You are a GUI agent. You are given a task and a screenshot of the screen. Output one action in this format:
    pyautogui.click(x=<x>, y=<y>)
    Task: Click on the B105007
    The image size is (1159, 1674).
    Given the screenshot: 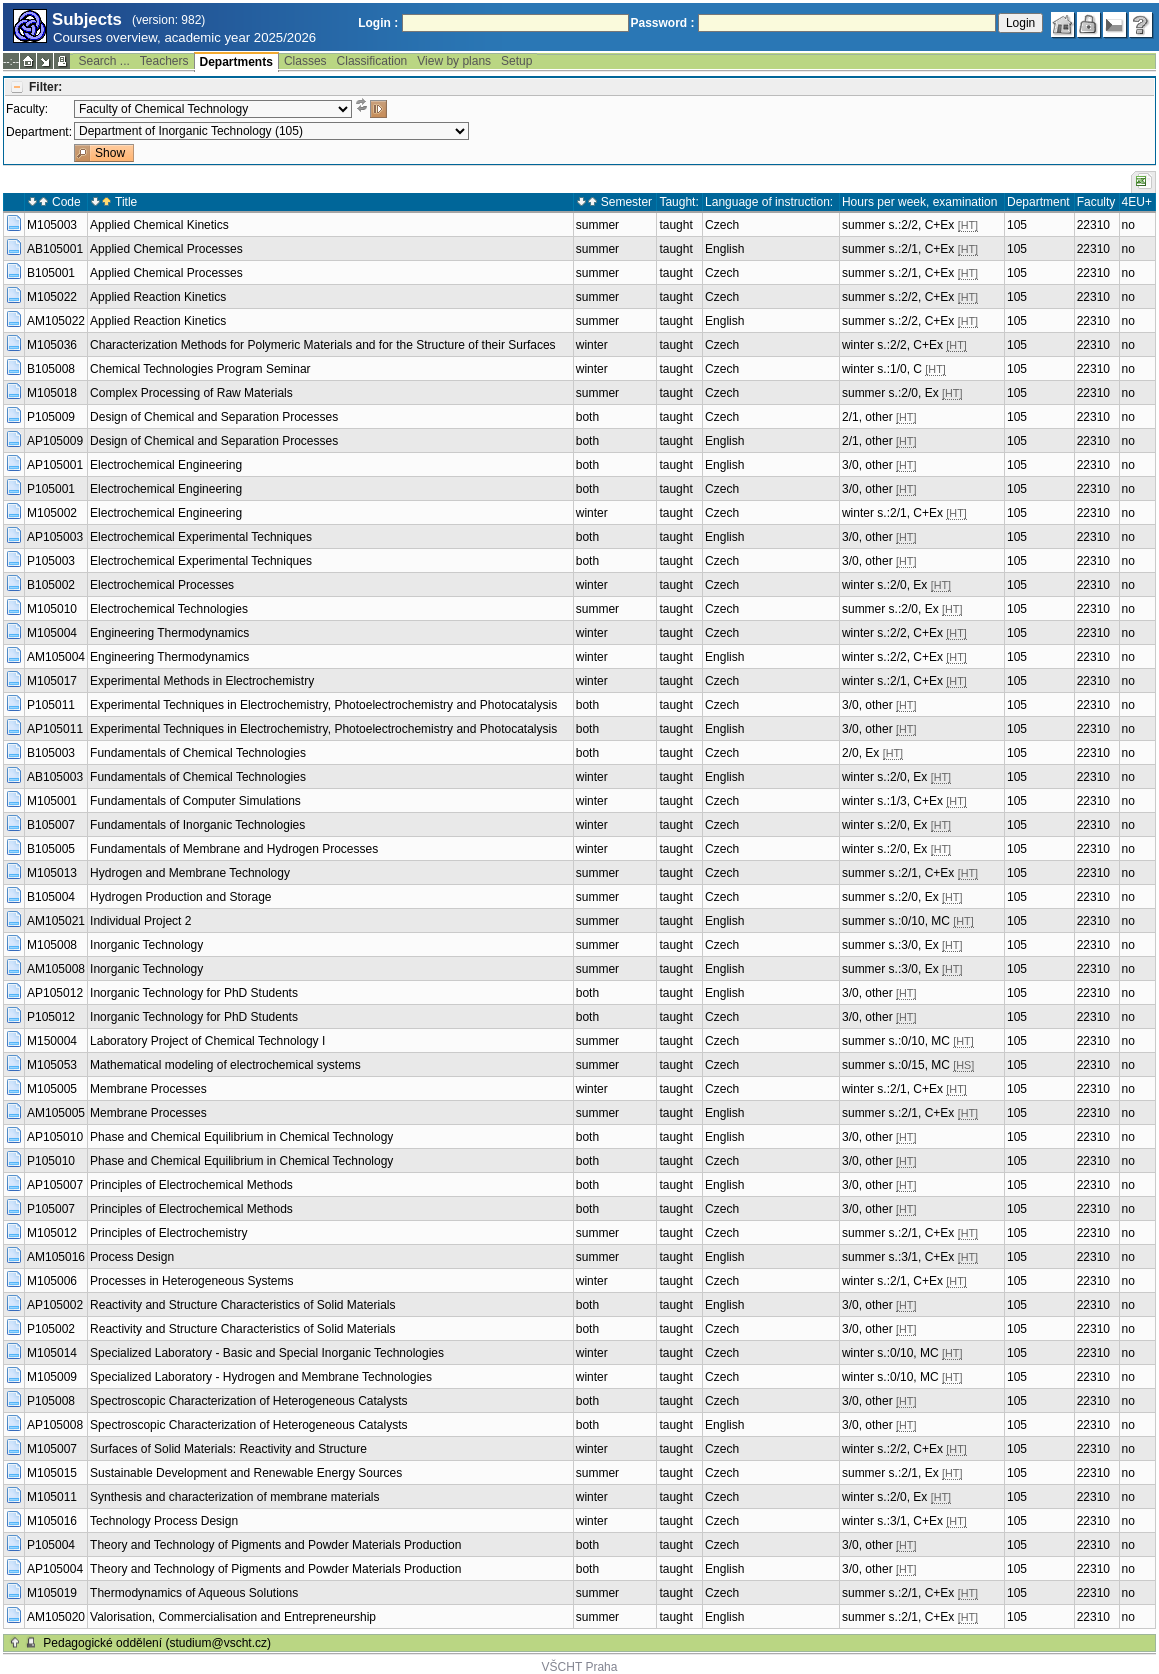 What is the action you would take?
    pyautogui.click(x=51, y=825)
    